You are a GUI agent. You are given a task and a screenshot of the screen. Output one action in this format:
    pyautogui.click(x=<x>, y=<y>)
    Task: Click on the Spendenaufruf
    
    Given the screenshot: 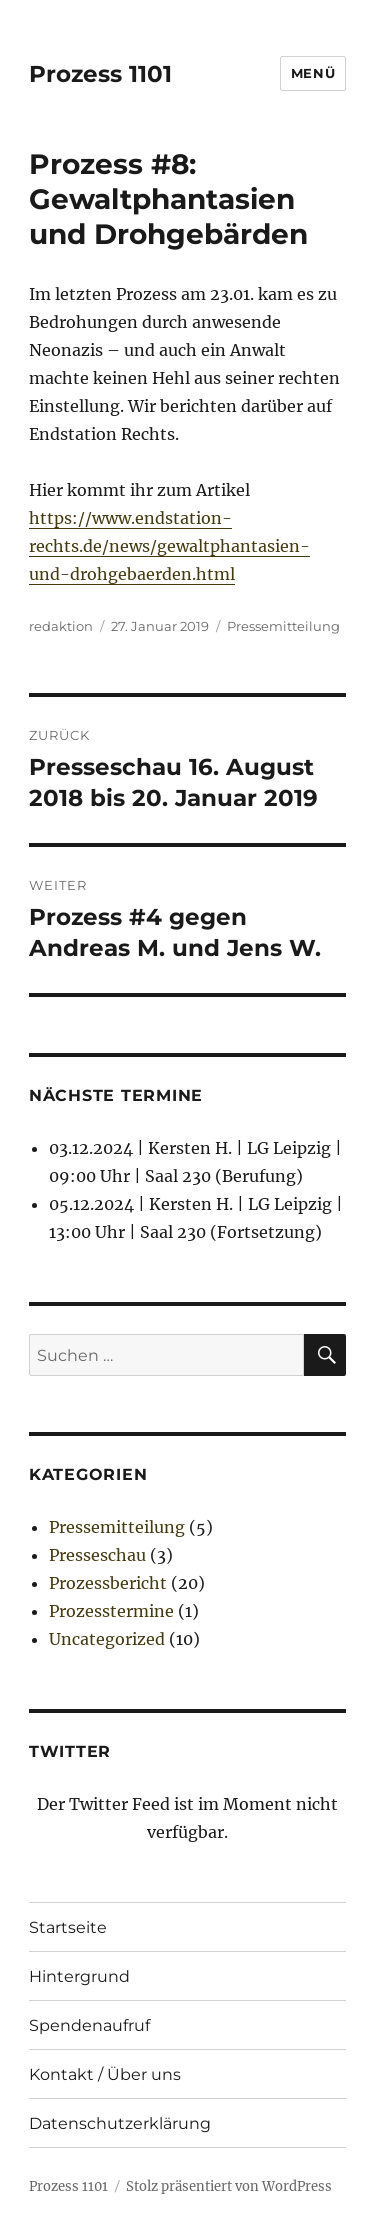 What is the action you would take?
    pyautogui.click(x=89, y=2025)
    